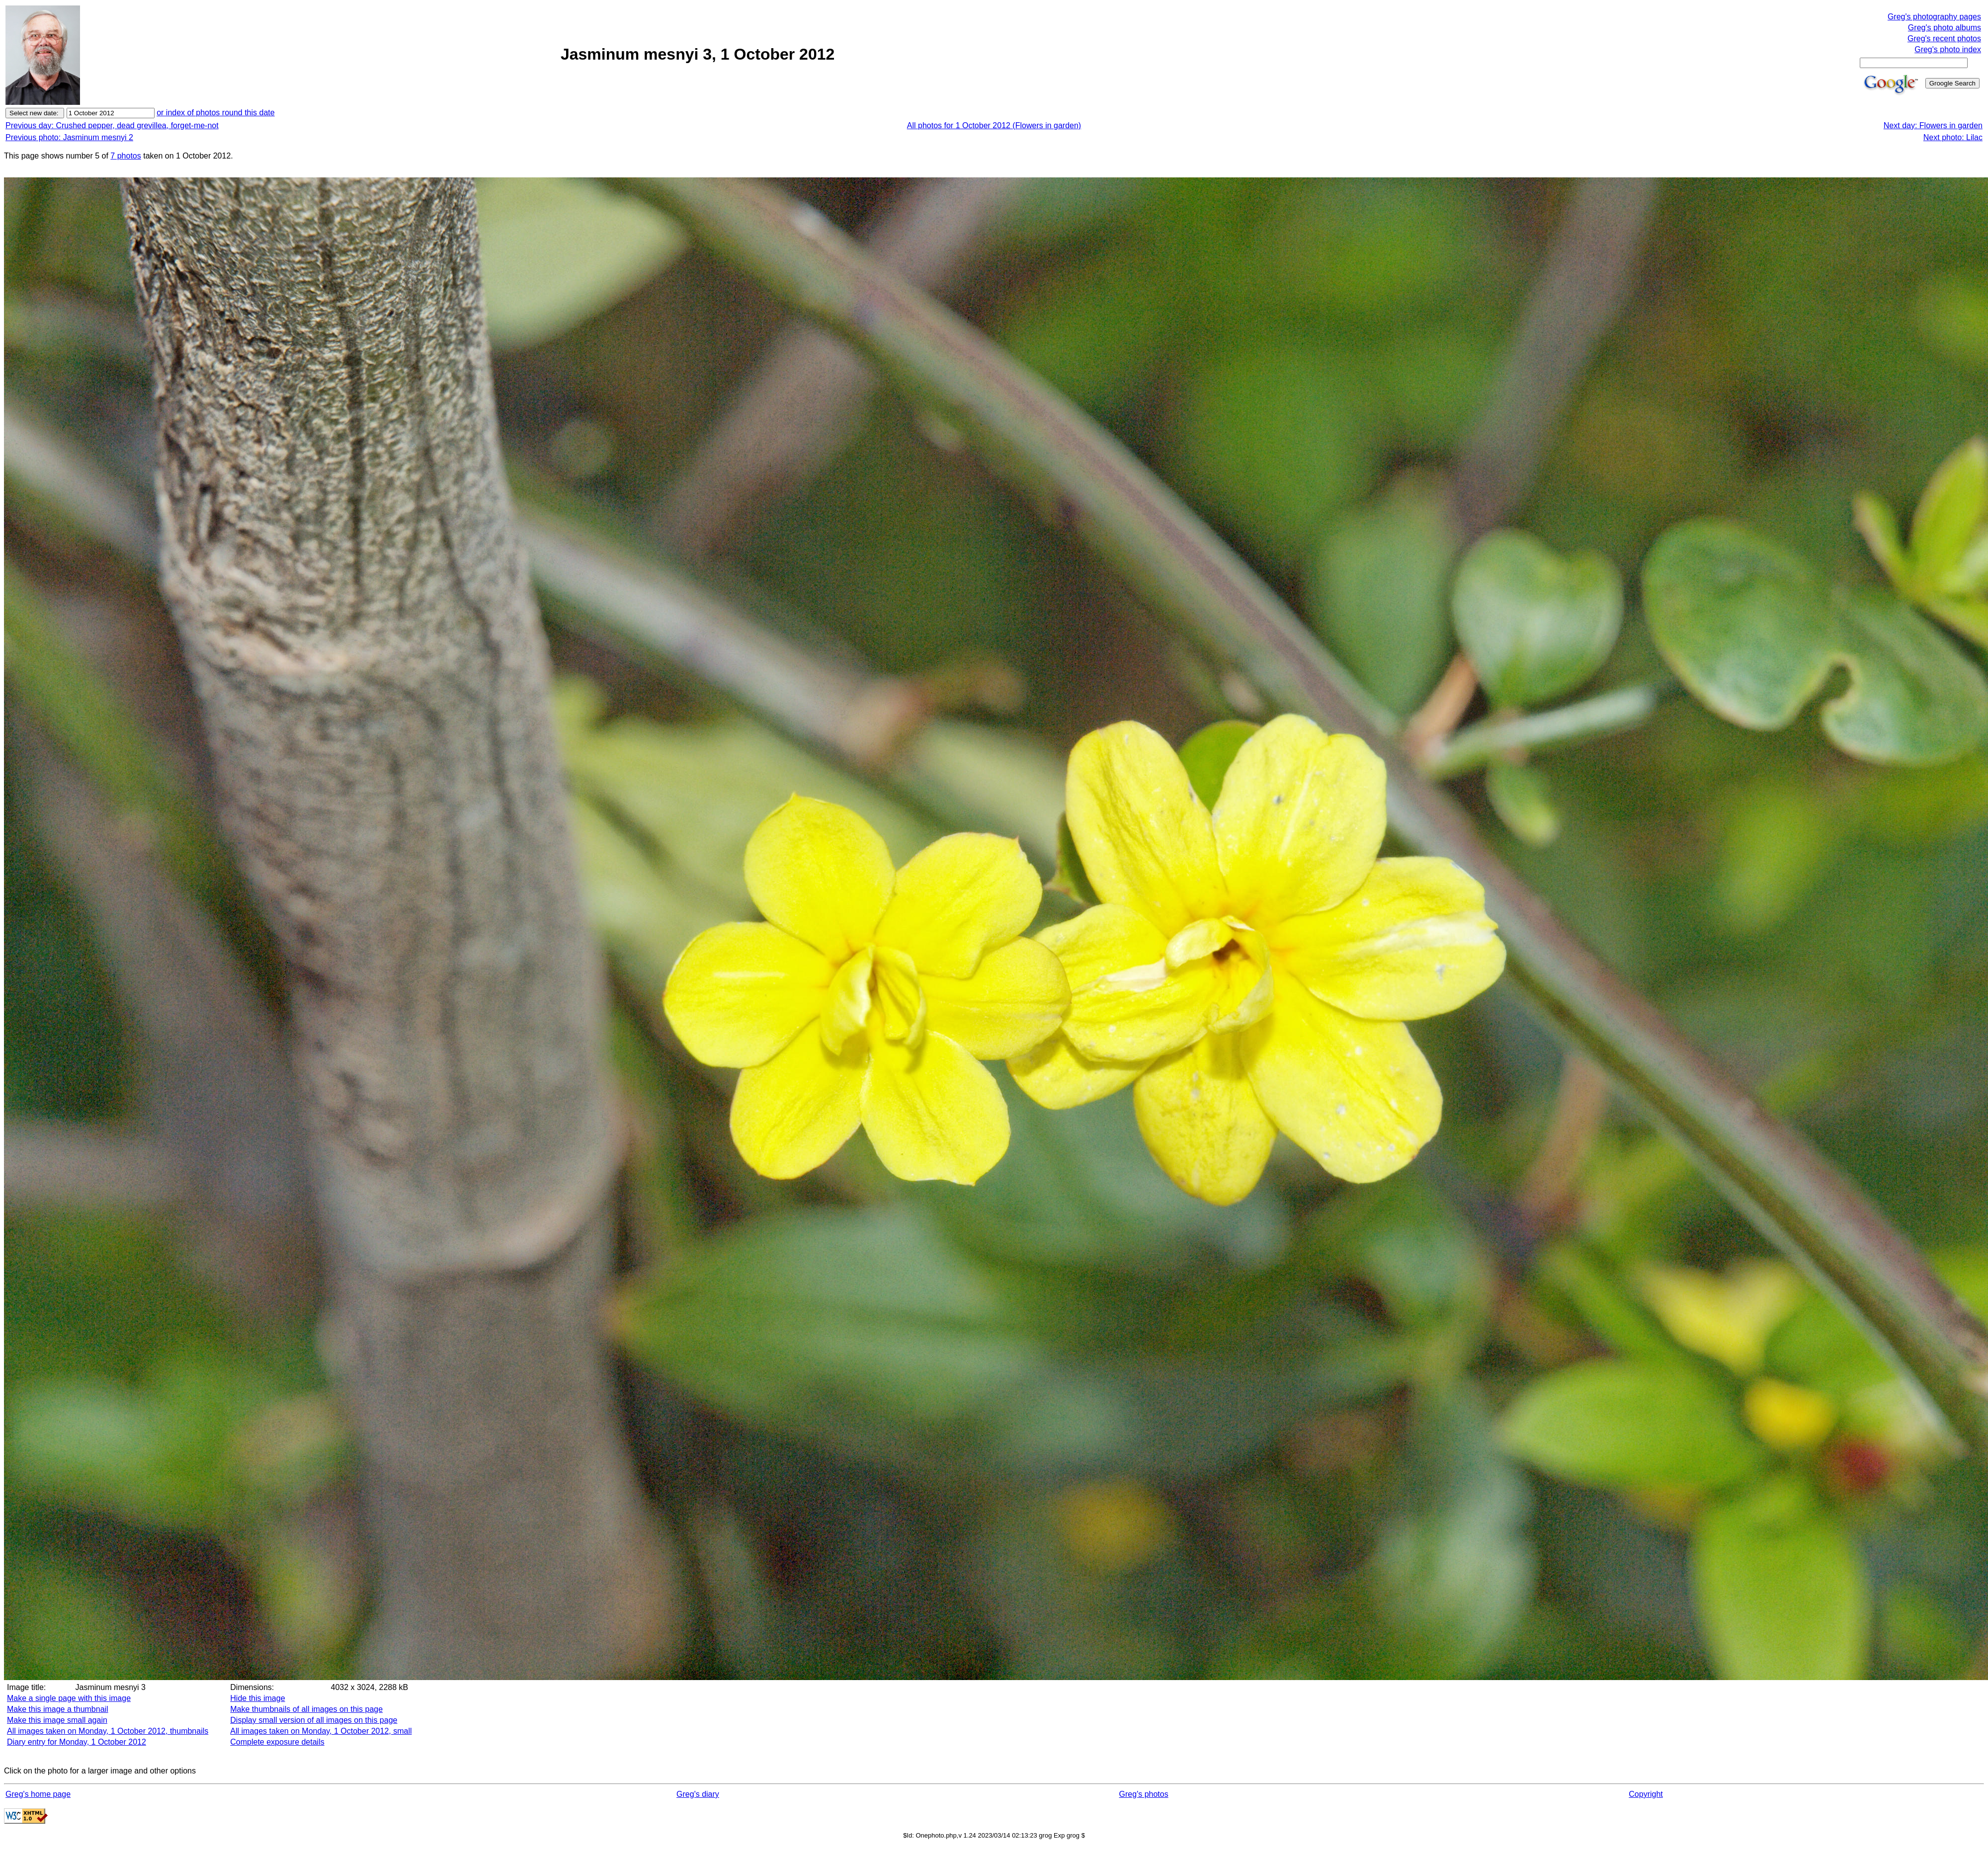 This screenshot has width=1988, height=1852. What do you see at coordinates (1143, 1794) in the screenshot?
I see `Greg's photos` at bounding box center [1143, 1794].